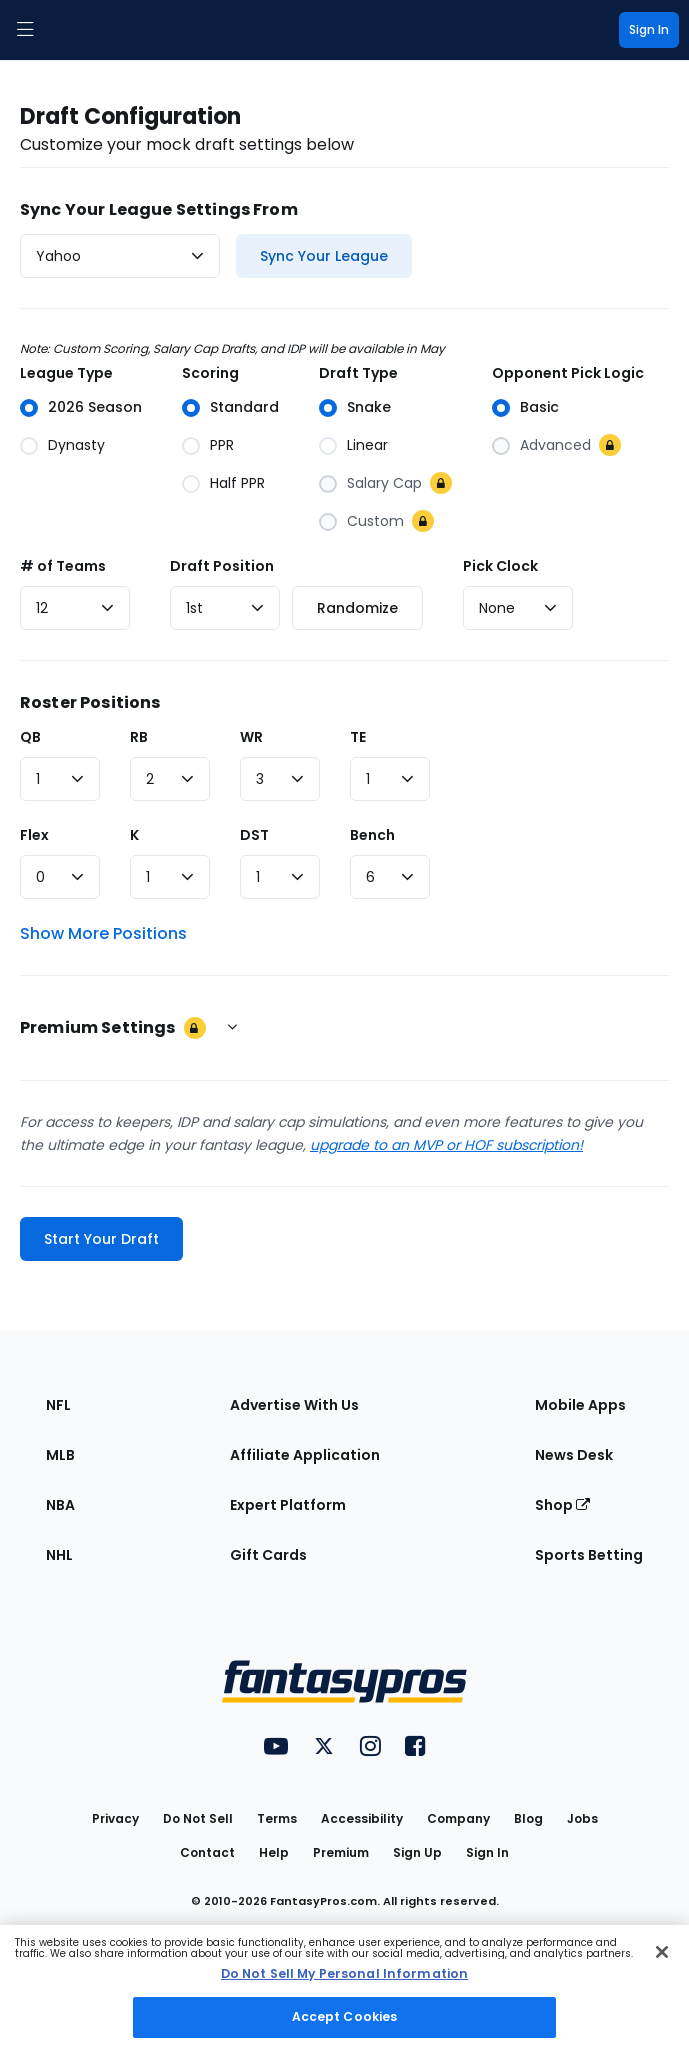 The height and width of the screenshot is (2048, 689). What do you see at coordinates (589, 1555) in the screenshot?
I see `Sports Betting` at bounding box center [589, 1555].